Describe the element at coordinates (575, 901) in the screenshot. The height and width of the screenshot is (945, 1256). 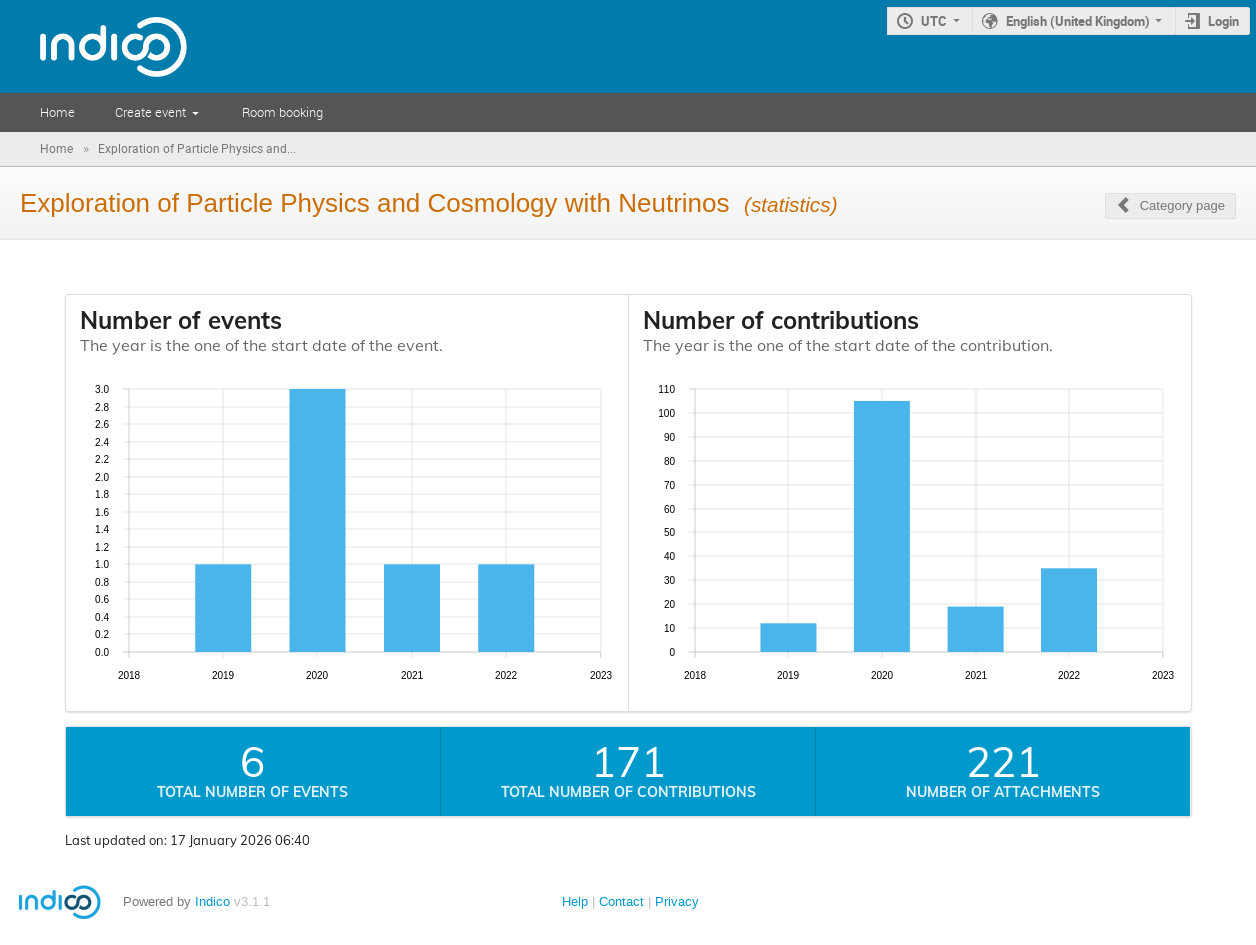
I see `Help` at that location.